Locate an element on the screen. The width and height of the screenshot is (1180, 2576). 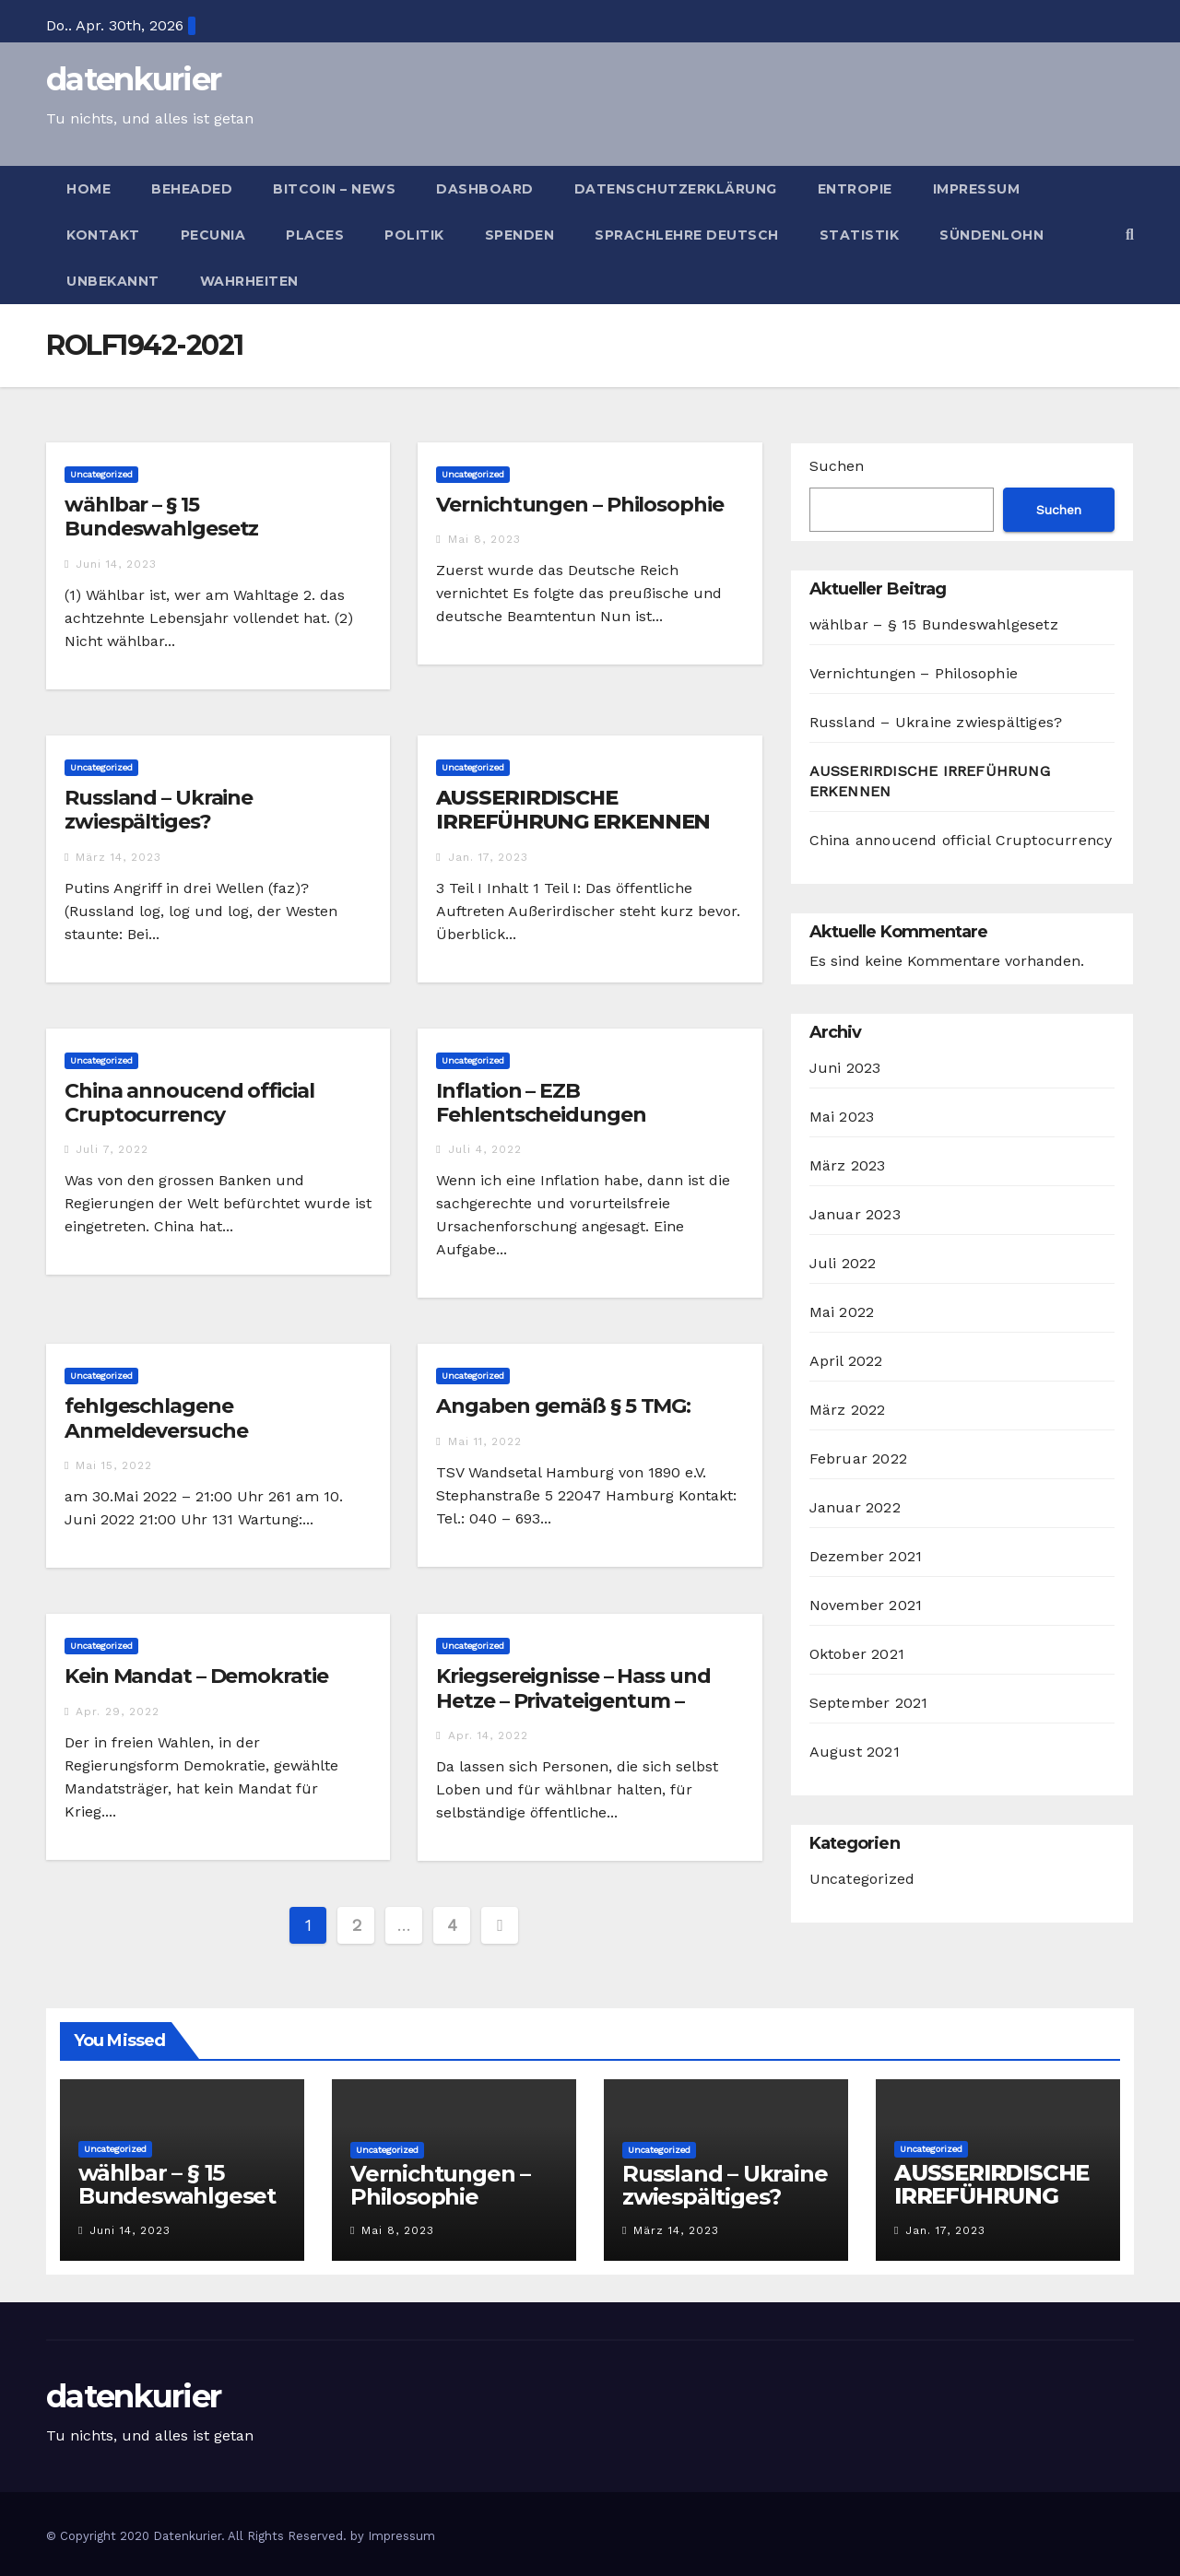
Oktober 2021 is located at coordinates (856, 1654).